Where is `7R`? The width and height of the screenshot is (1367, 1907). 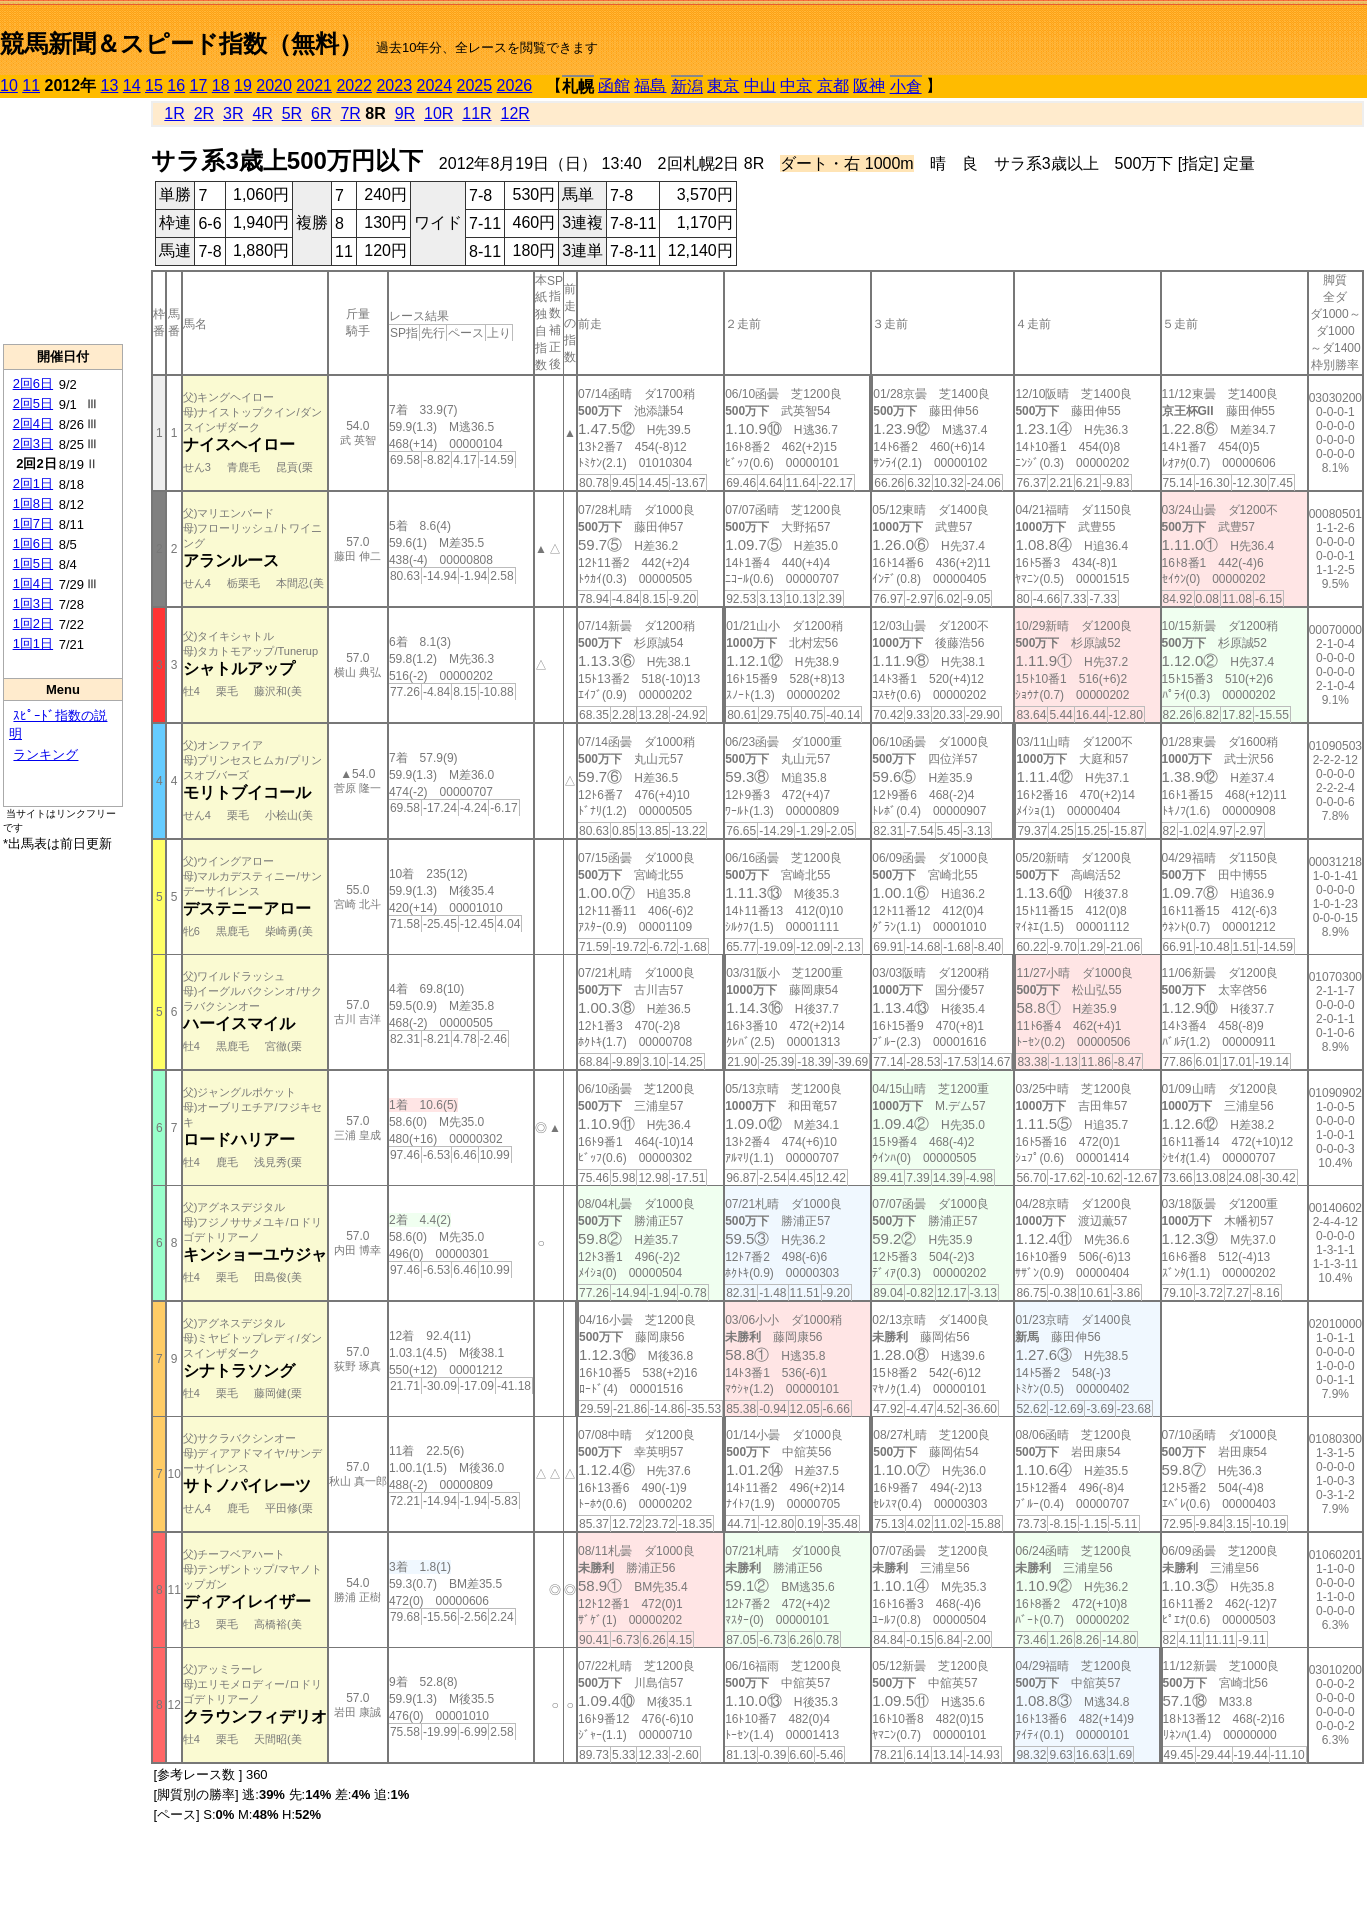
7R is located at coordinates (350, 113).